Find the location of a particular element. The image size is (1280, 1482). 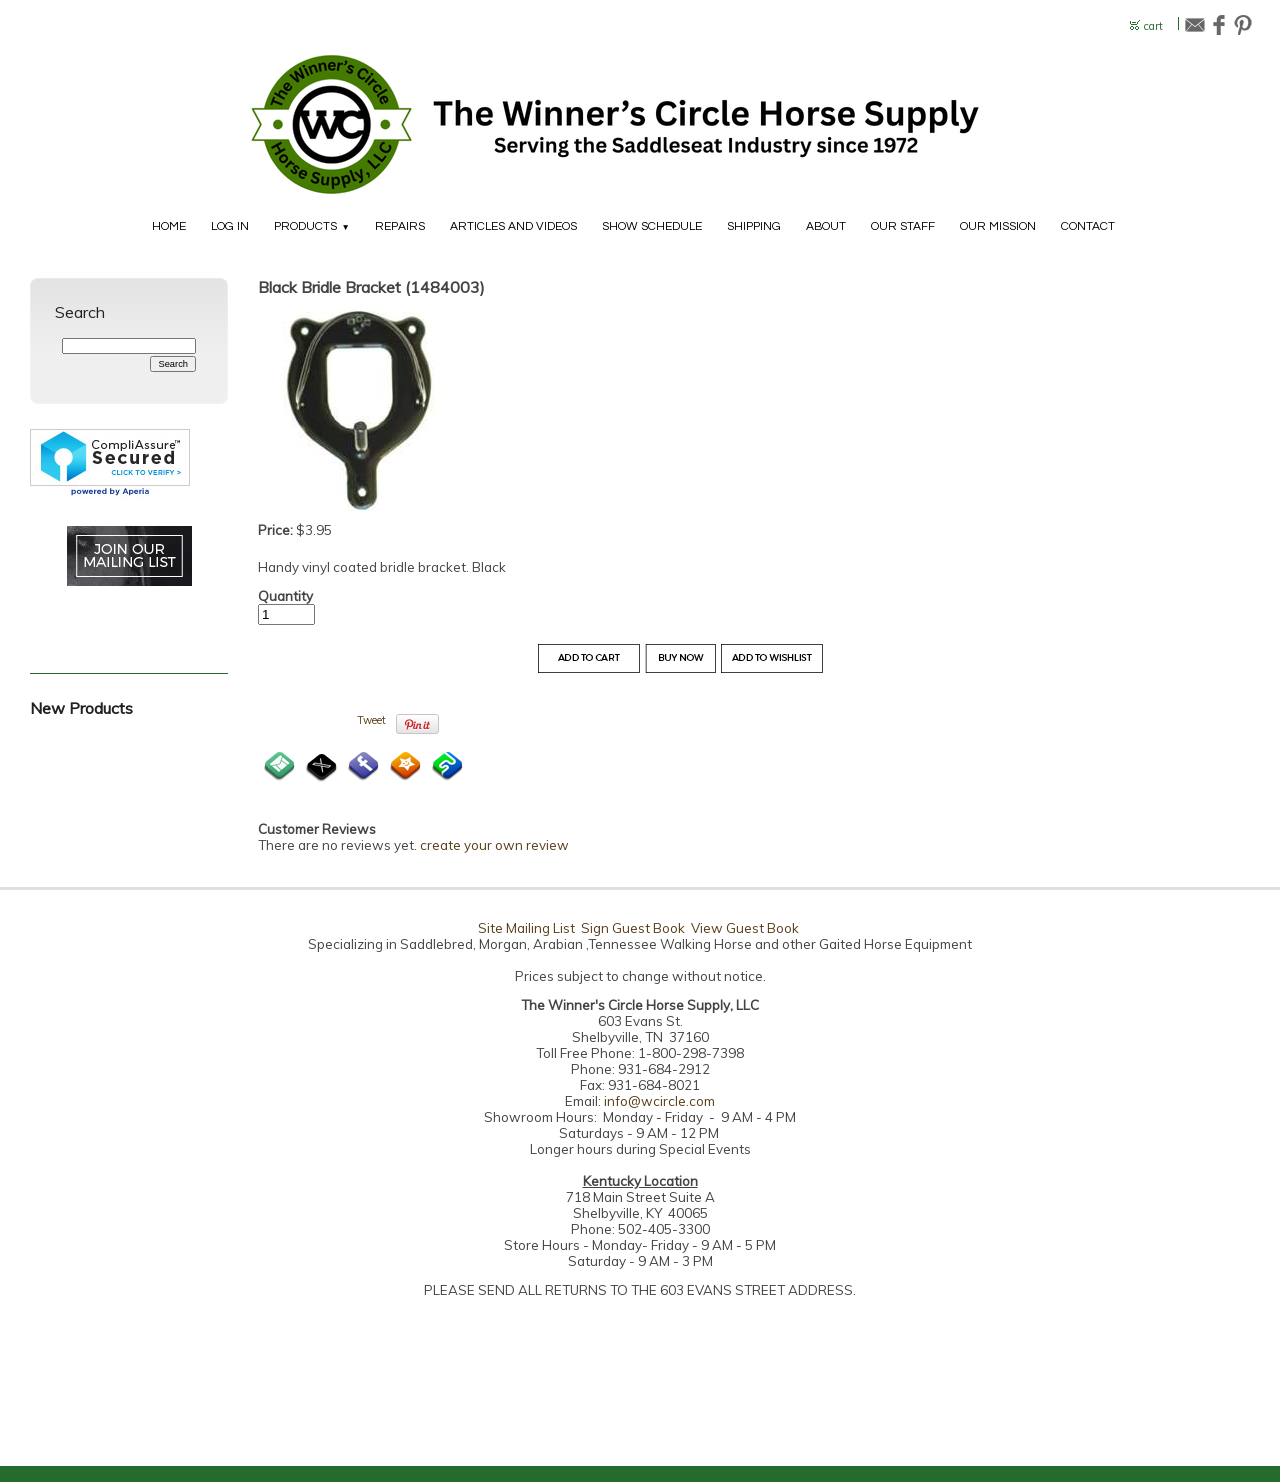

Tweet is located at coordinates (371, 720).